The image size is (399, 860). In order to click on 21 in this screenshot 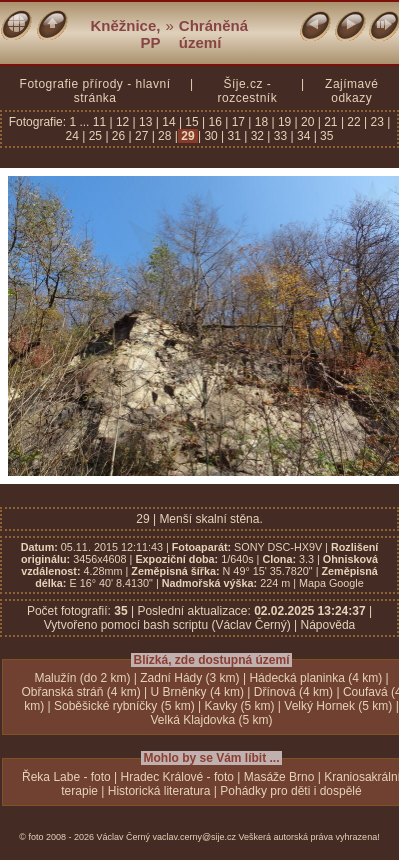, I will do `click(331, 122)`.